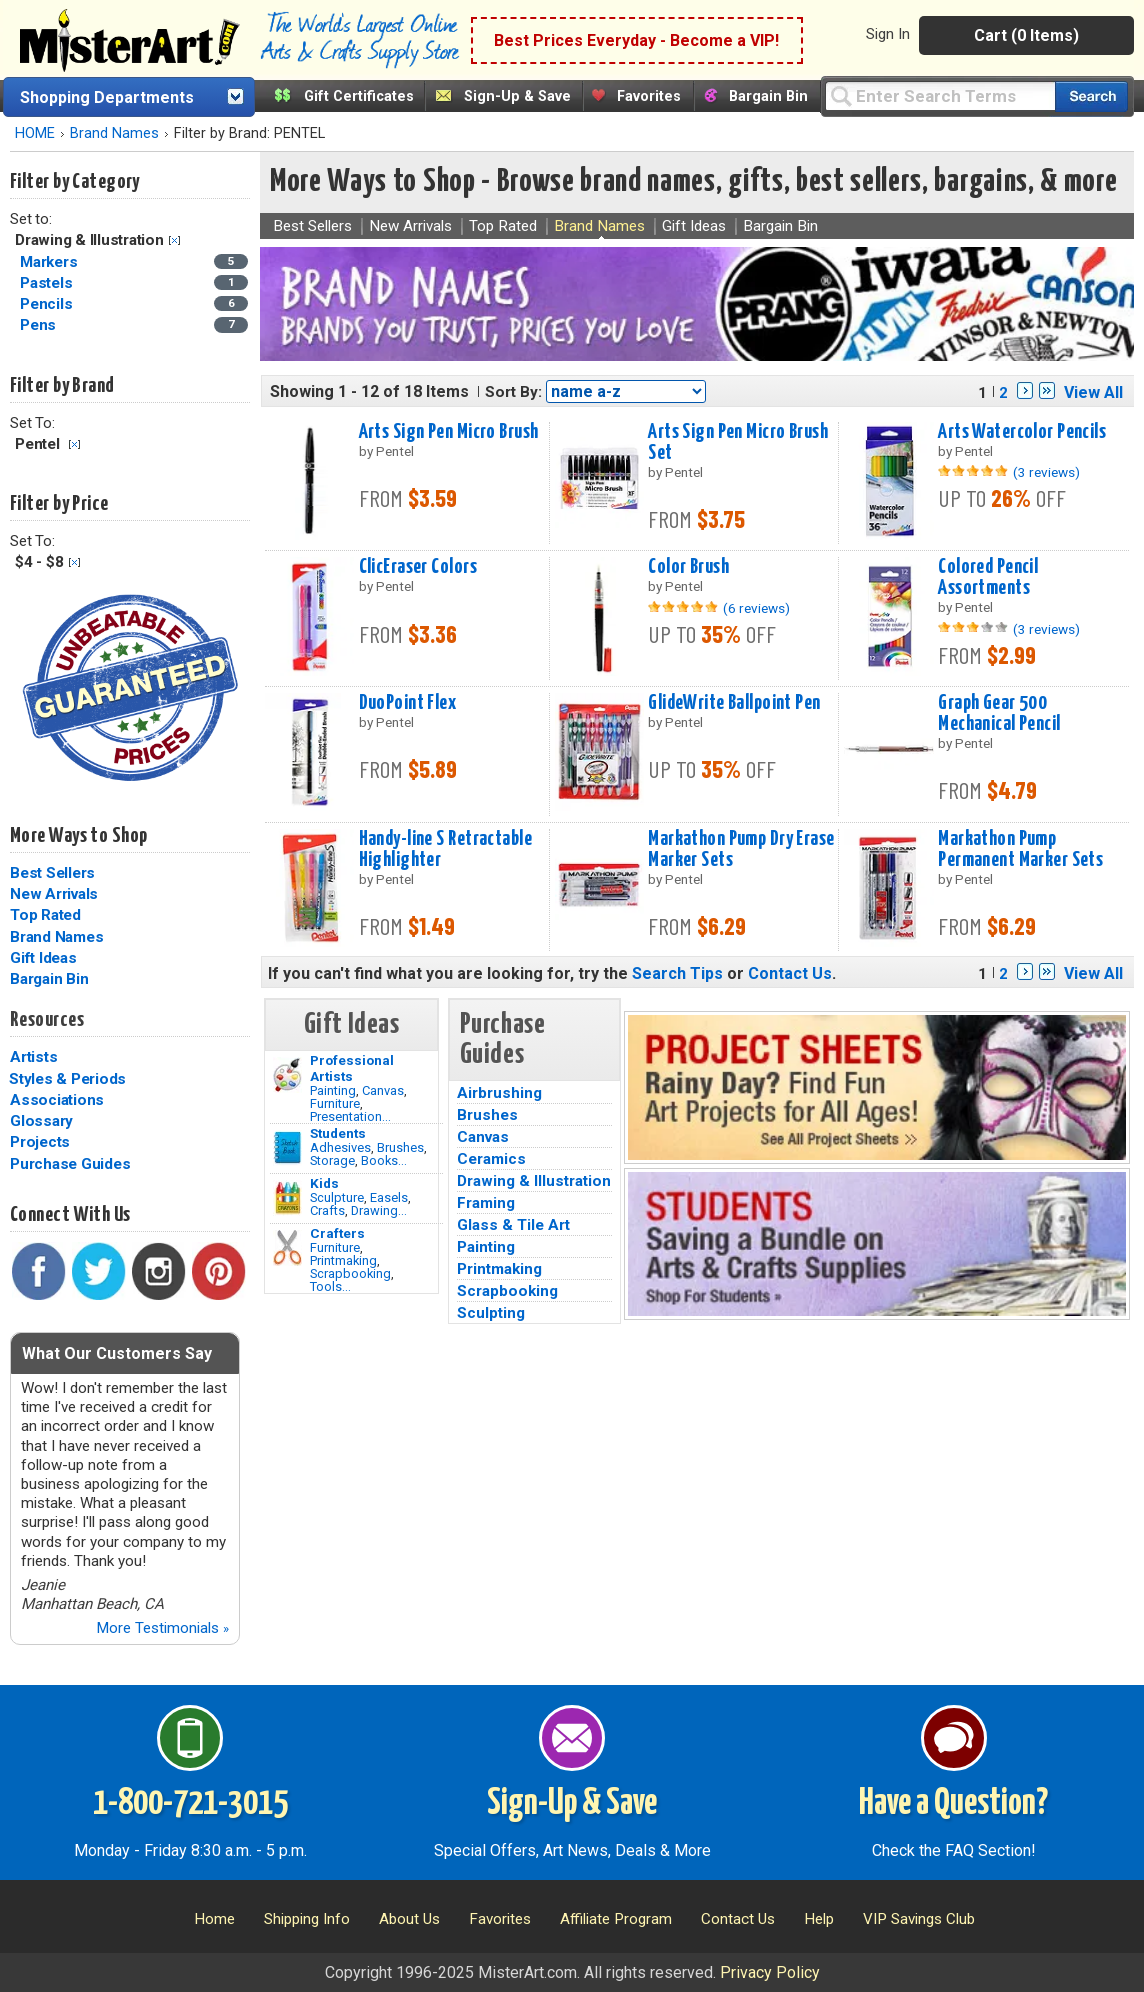 The height and width of the screenshot is (1992, 1144). I want to click on Storage, so click(332, 1160).